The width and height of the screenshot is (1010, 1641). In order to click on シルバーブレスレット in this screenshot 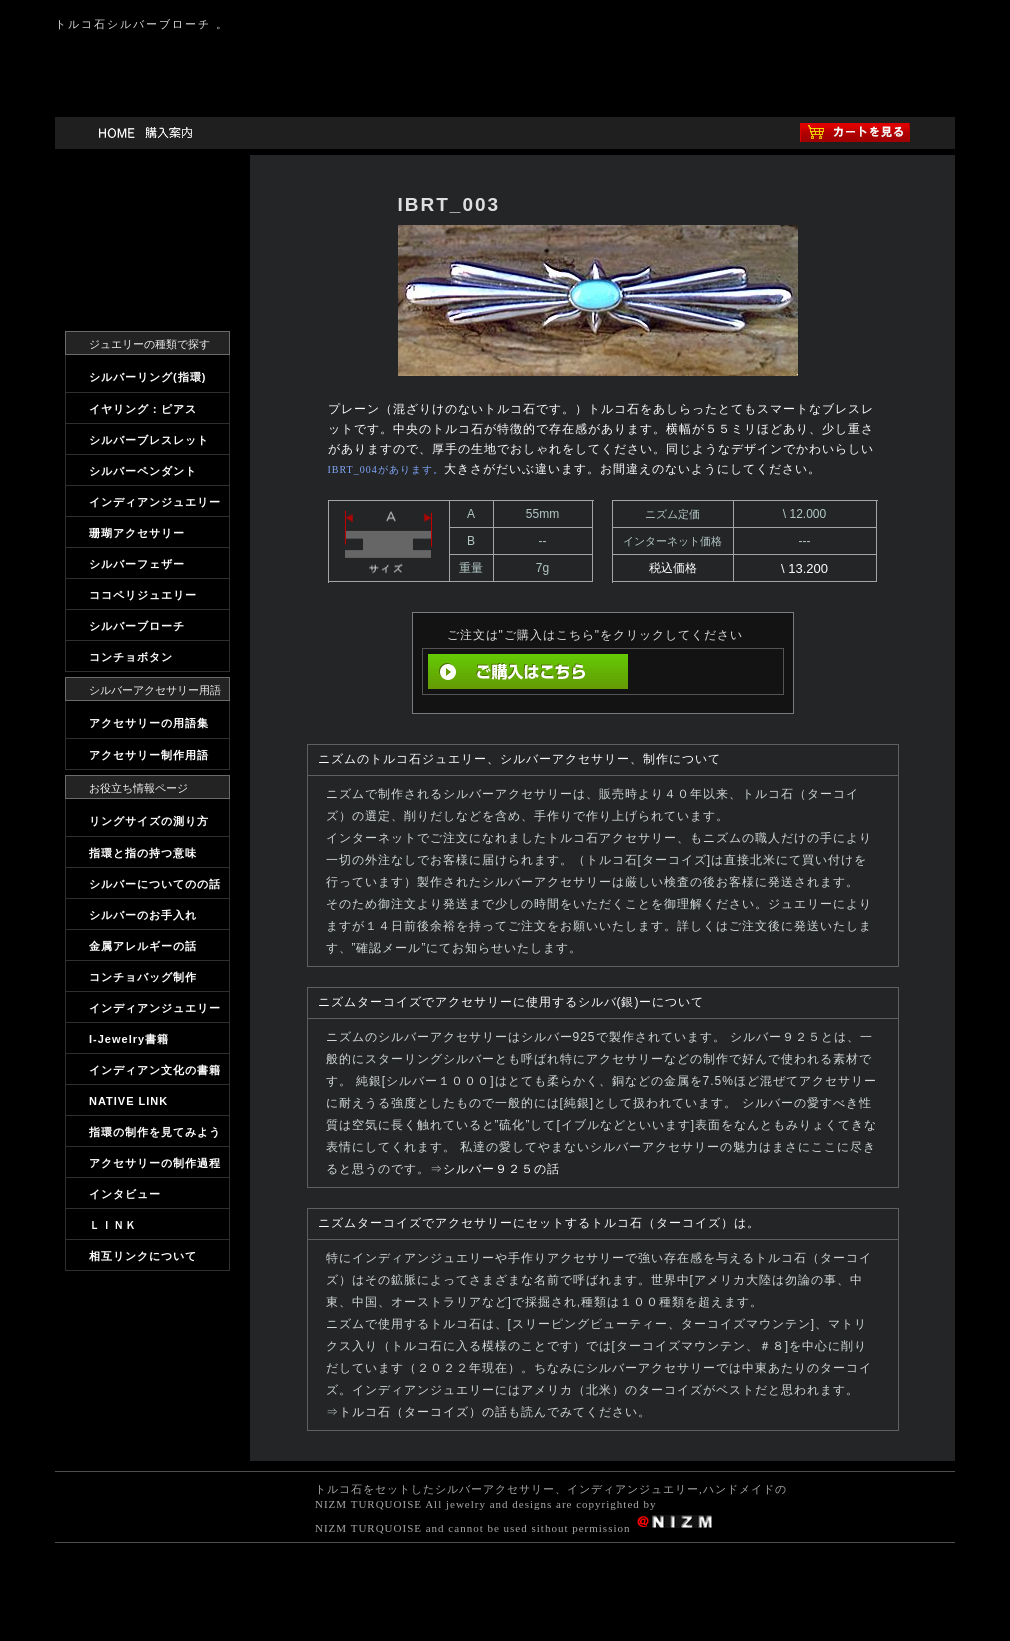, I will do `click(149, 440)`.